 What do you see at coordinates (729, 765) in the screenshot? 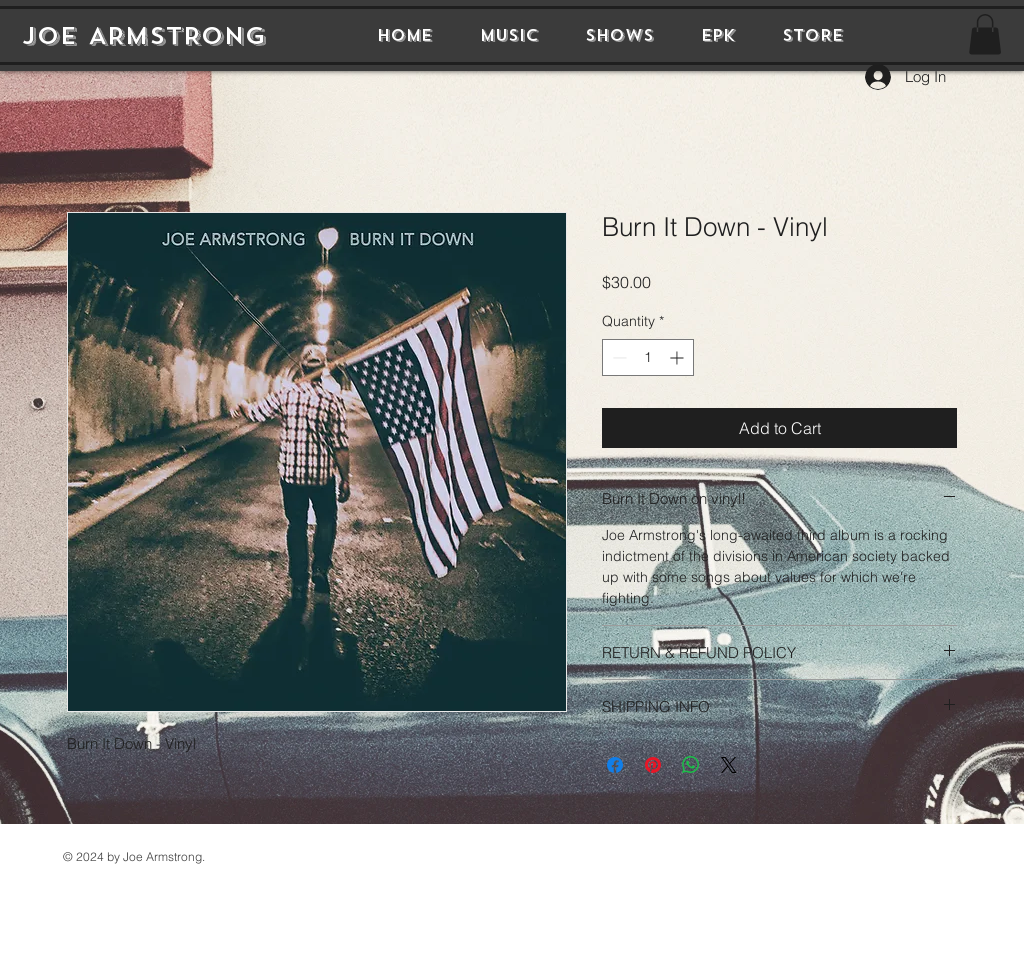
I see `[Share on X]` at bounding box center [729, 765].